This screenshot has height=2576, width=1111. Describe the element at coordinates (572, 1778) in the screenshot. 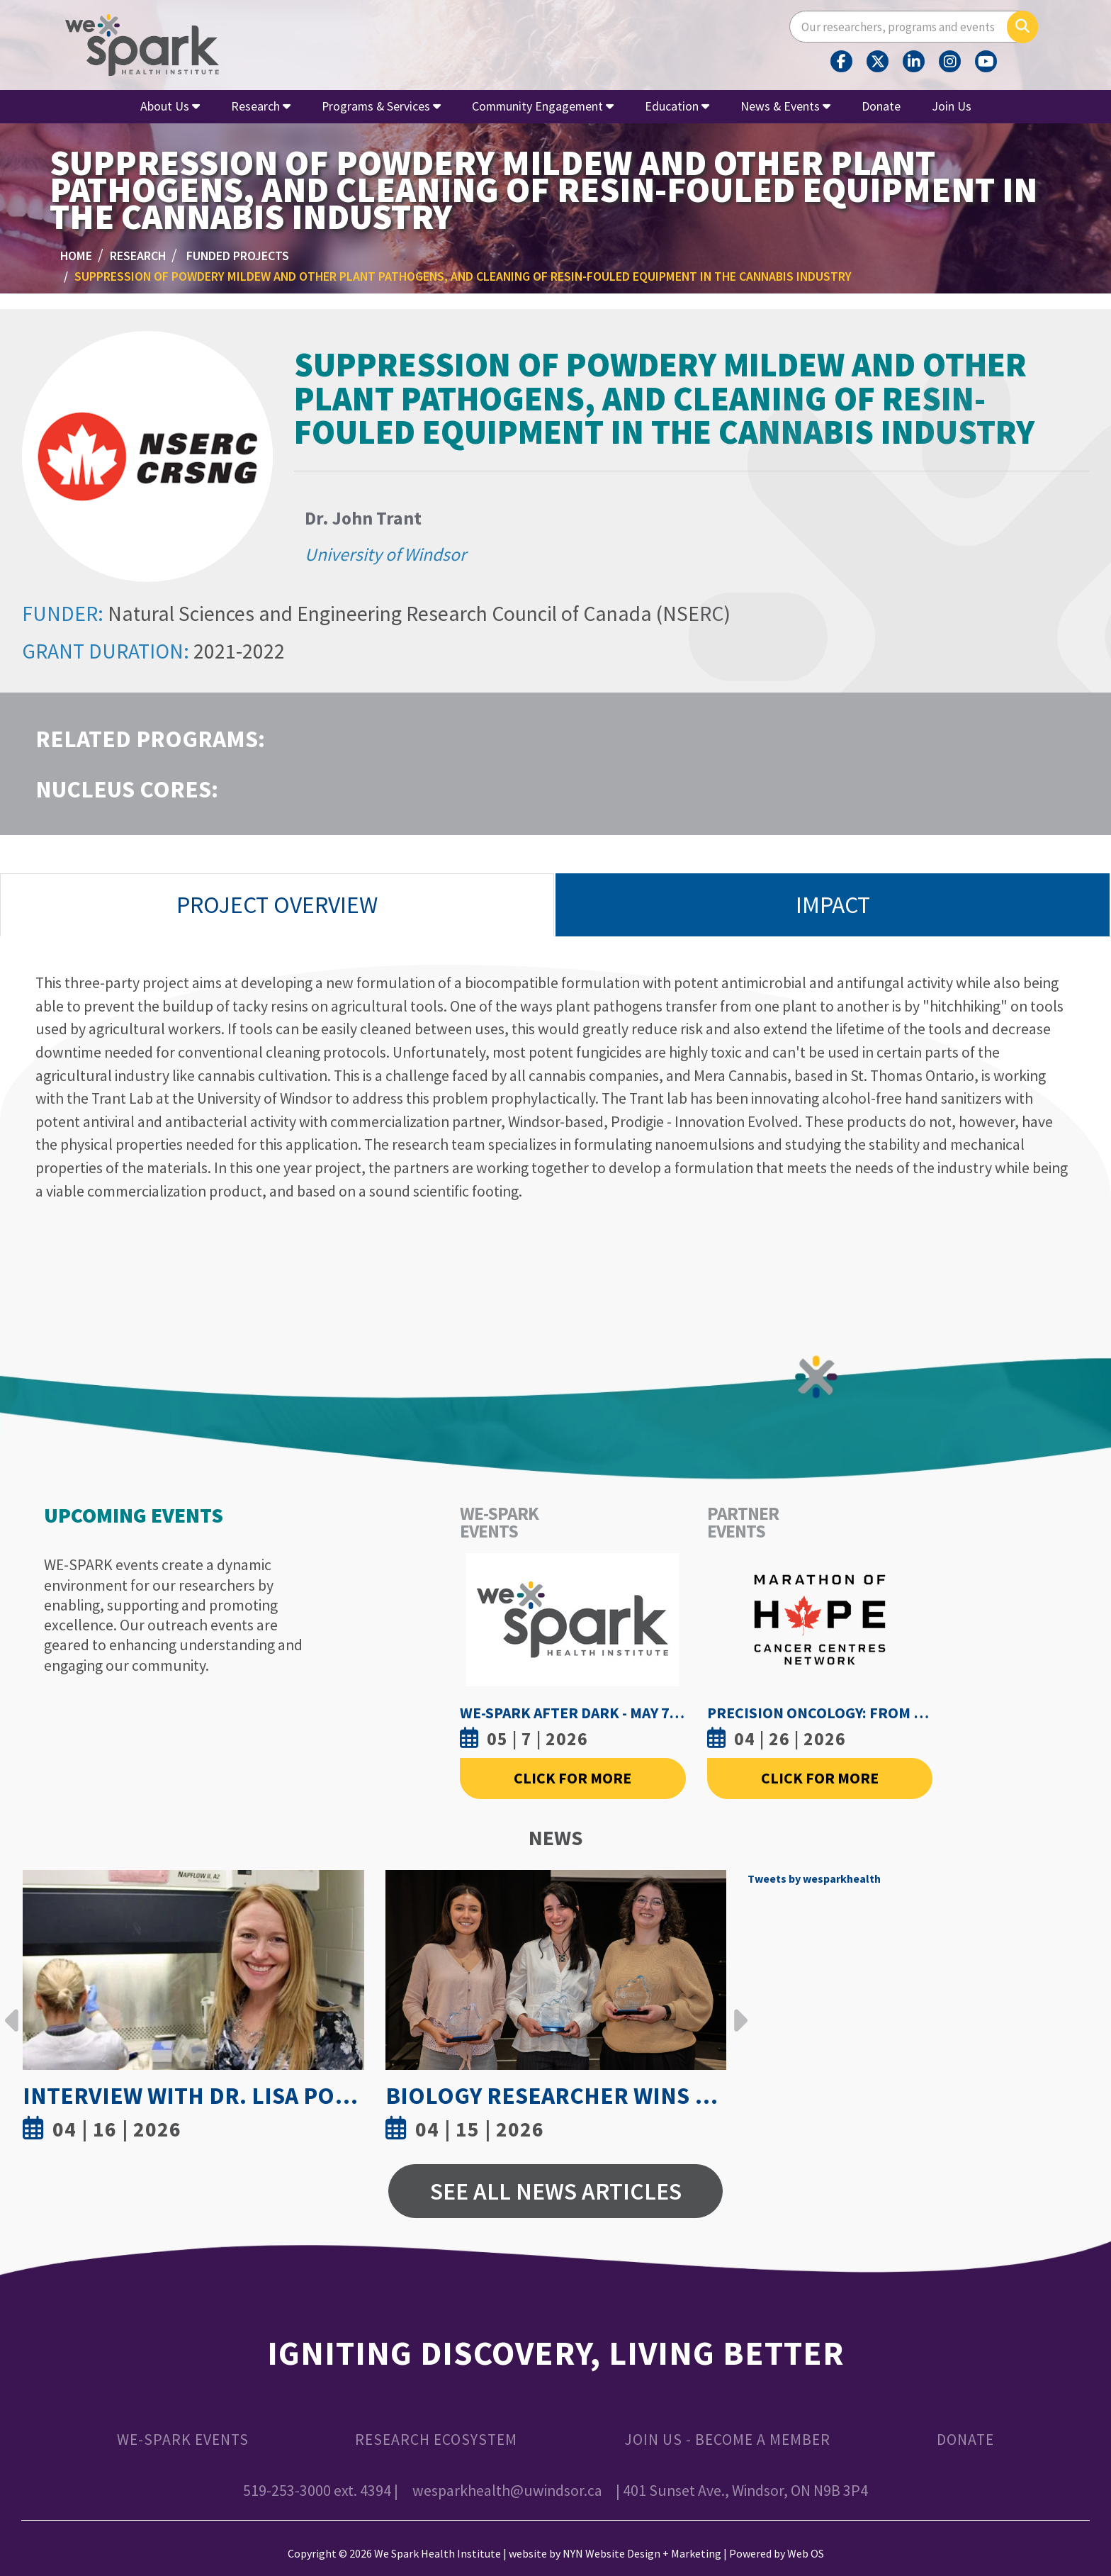

I see `Click For More` at that location.